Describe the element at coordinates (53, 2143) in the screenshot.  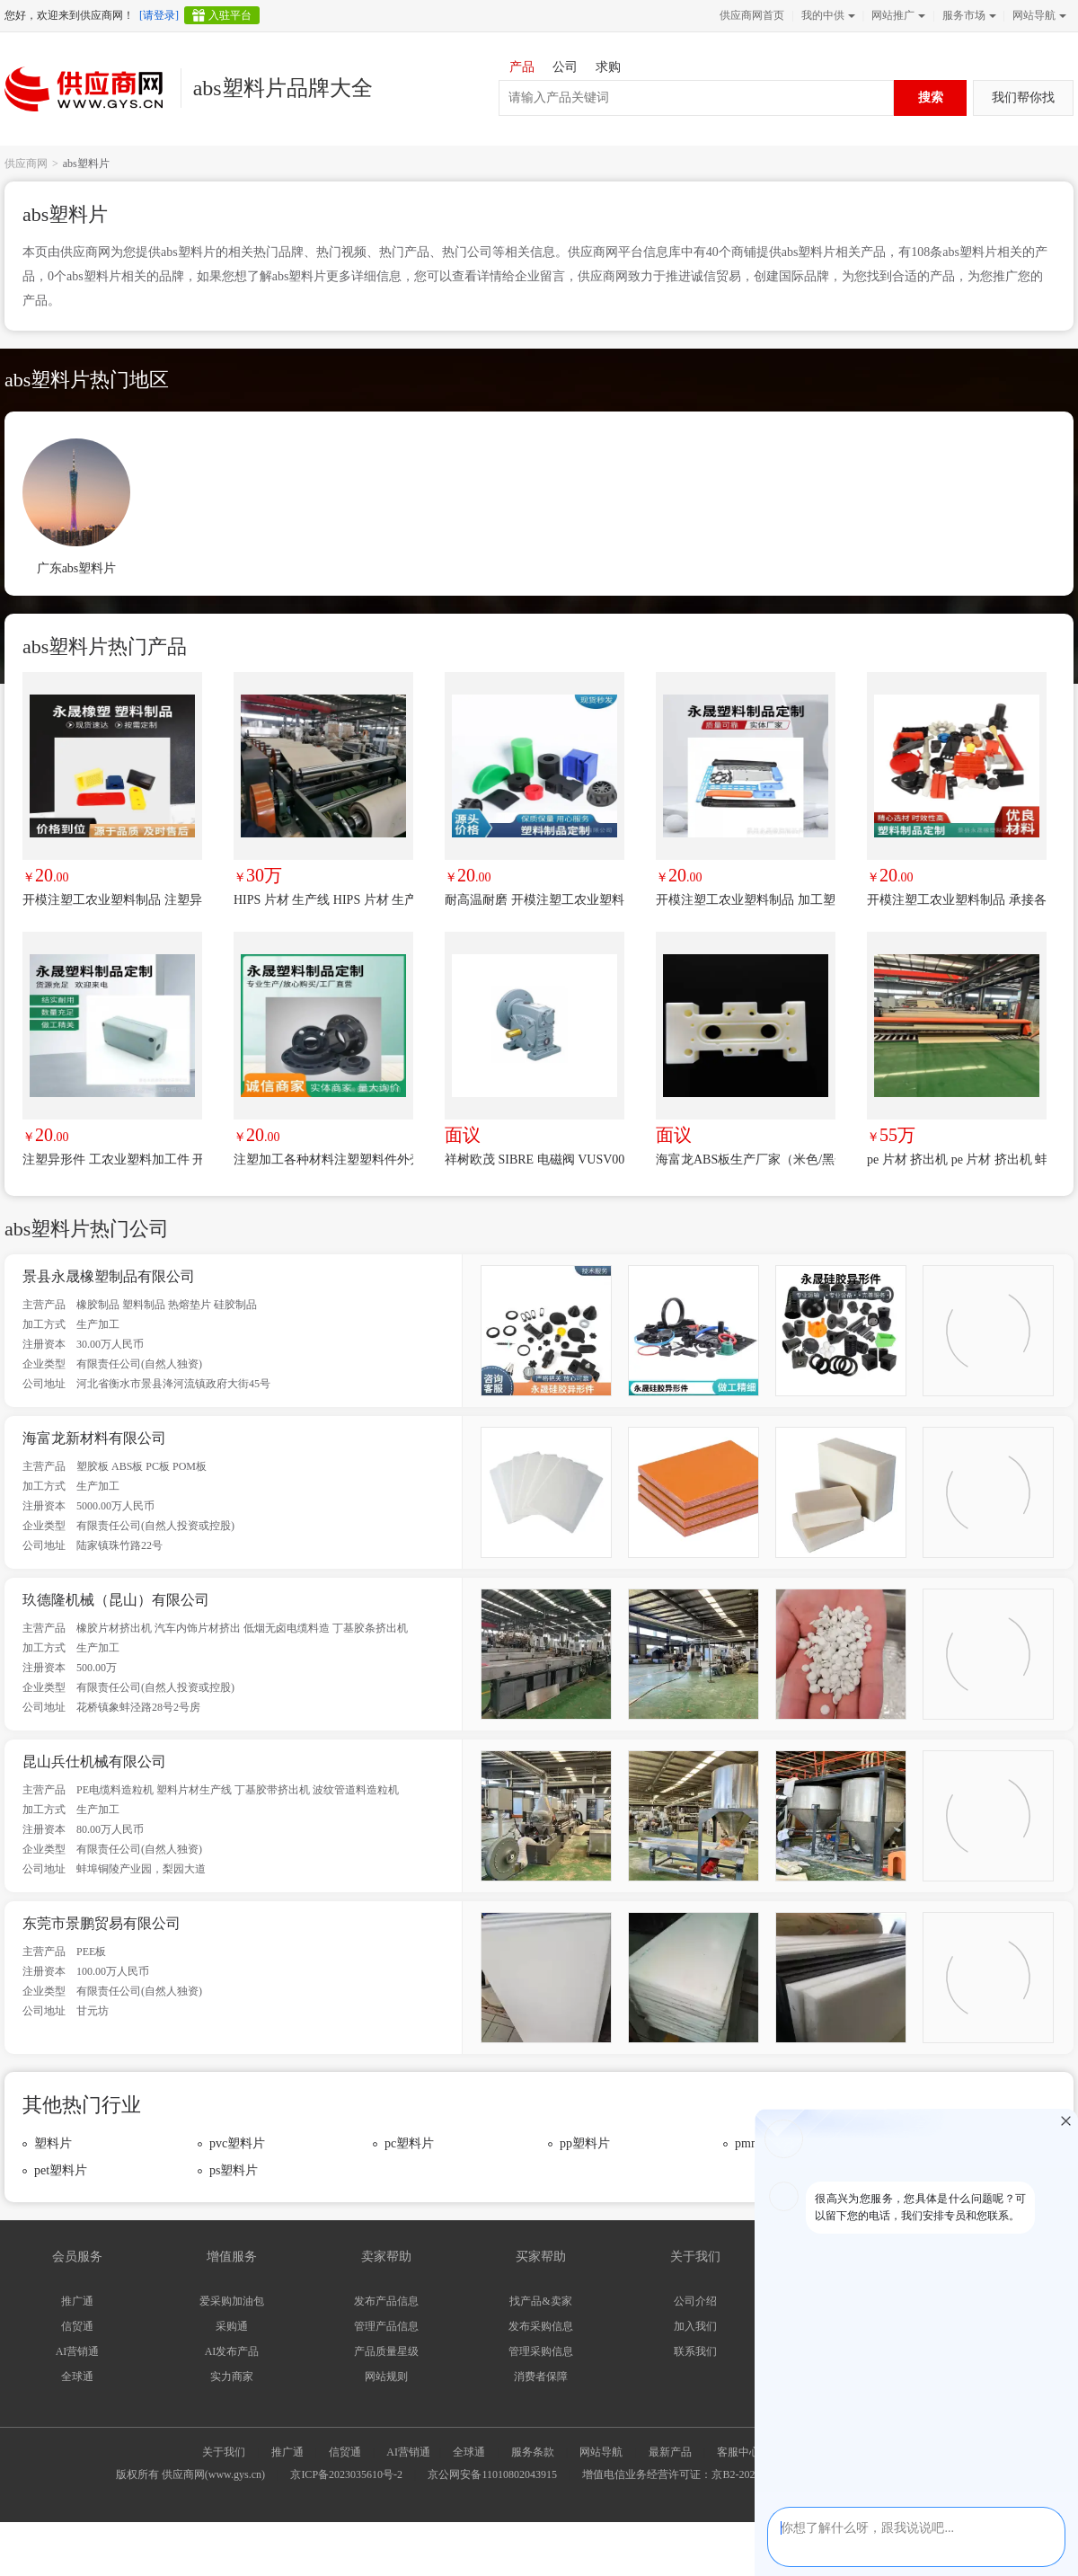
I see `塑料片` at that location.